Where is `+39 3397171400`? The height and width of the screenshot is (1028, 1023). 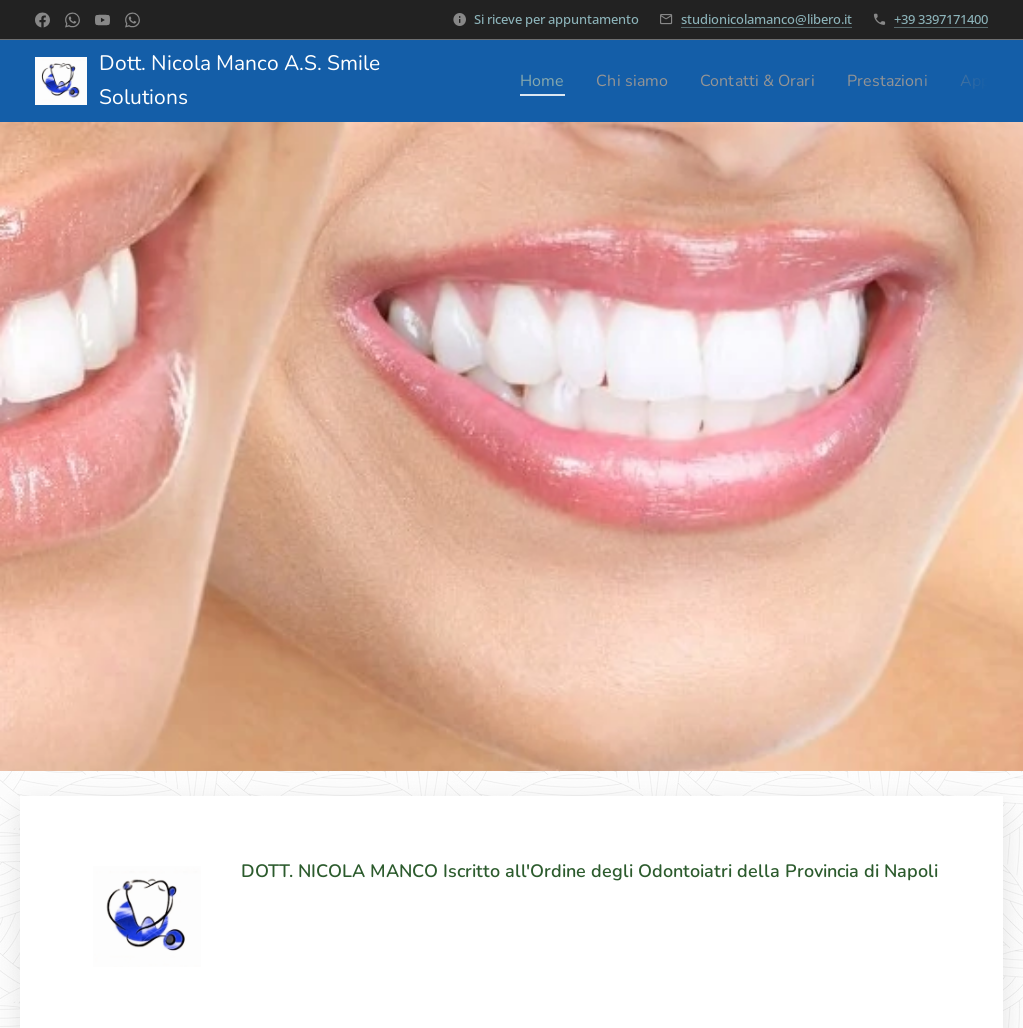 +39 3397171400 is located at coordinates (941, 19).